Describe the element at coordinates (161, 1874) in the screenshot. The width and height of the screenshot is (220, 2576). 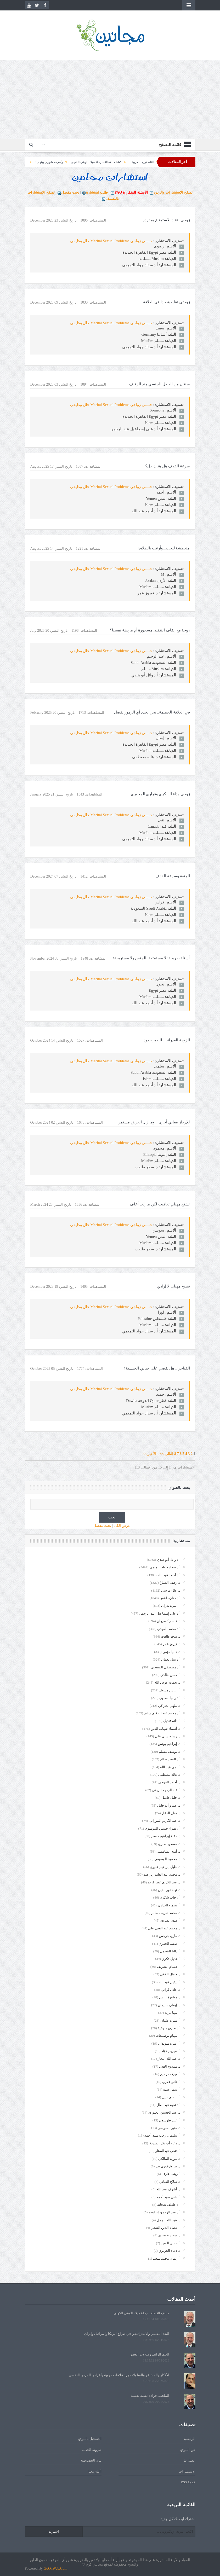
I see `د. محمد عبد العليم إبراهيم` at that location.